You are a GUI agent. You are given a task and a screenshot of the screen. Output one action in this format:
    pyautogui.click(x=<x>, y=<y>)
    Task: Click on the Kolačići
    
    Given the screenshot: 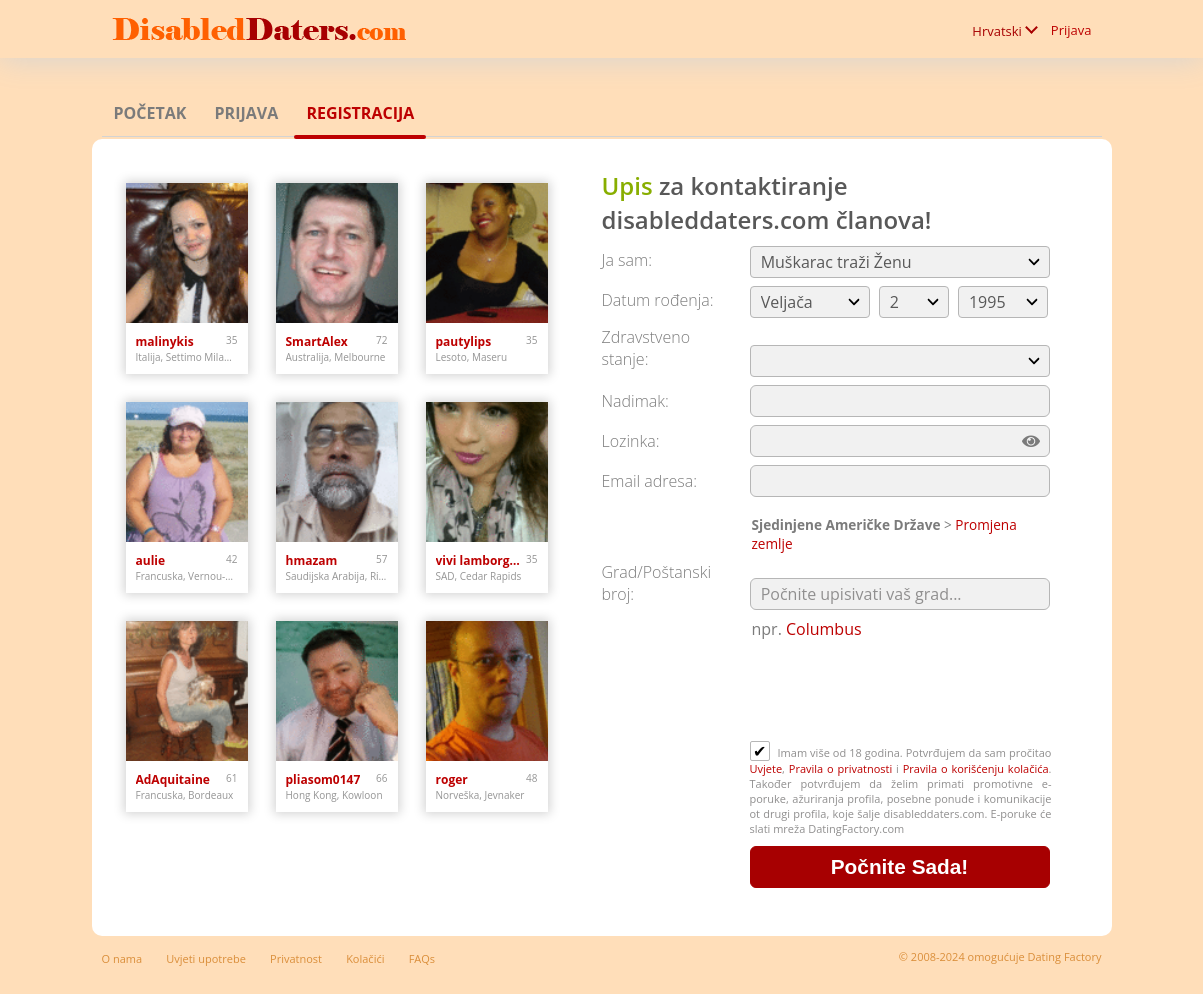 What is the action you would take?
    pyautogui.click(x=365, y=958)
    